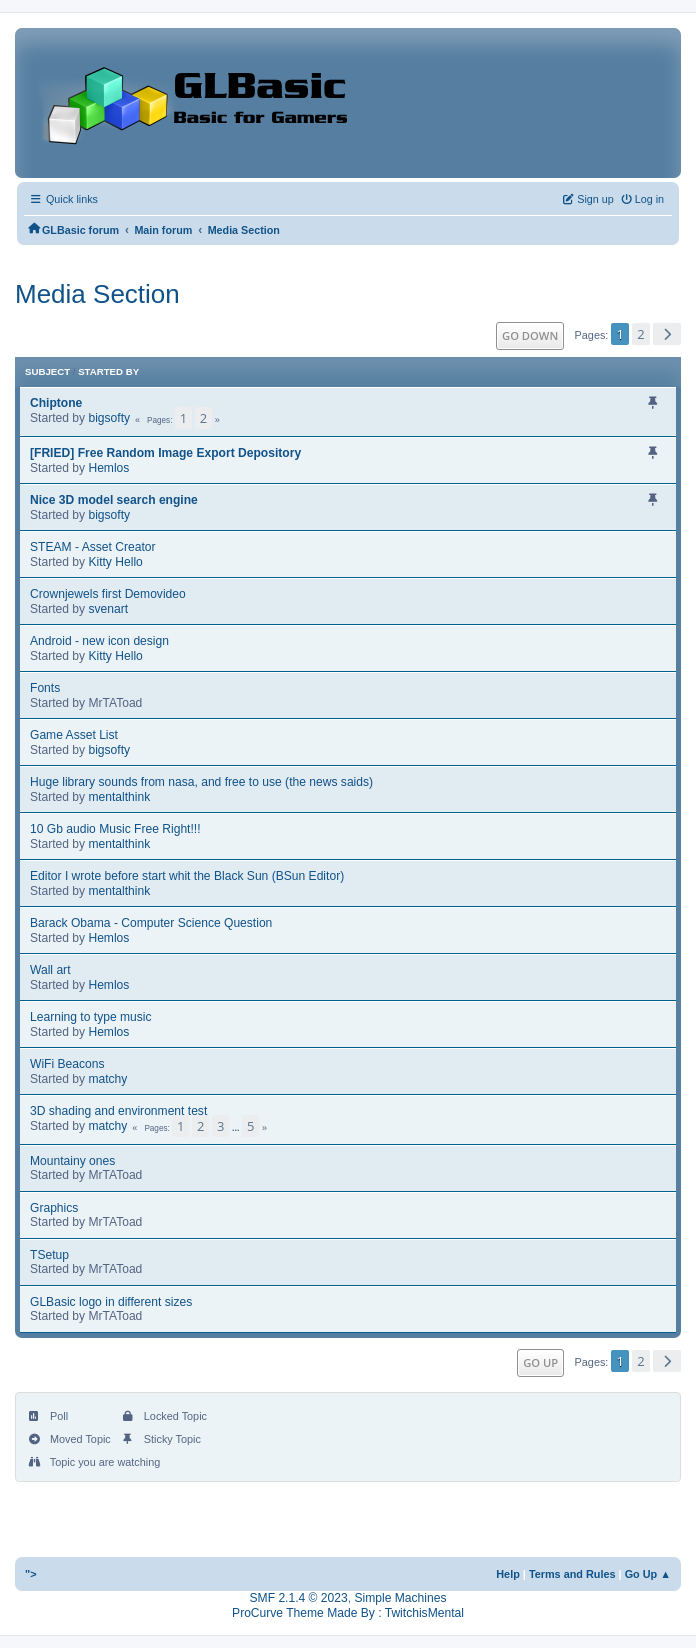  I want to click on SMF 2.1.4 © 2023, so click(299, 1598).